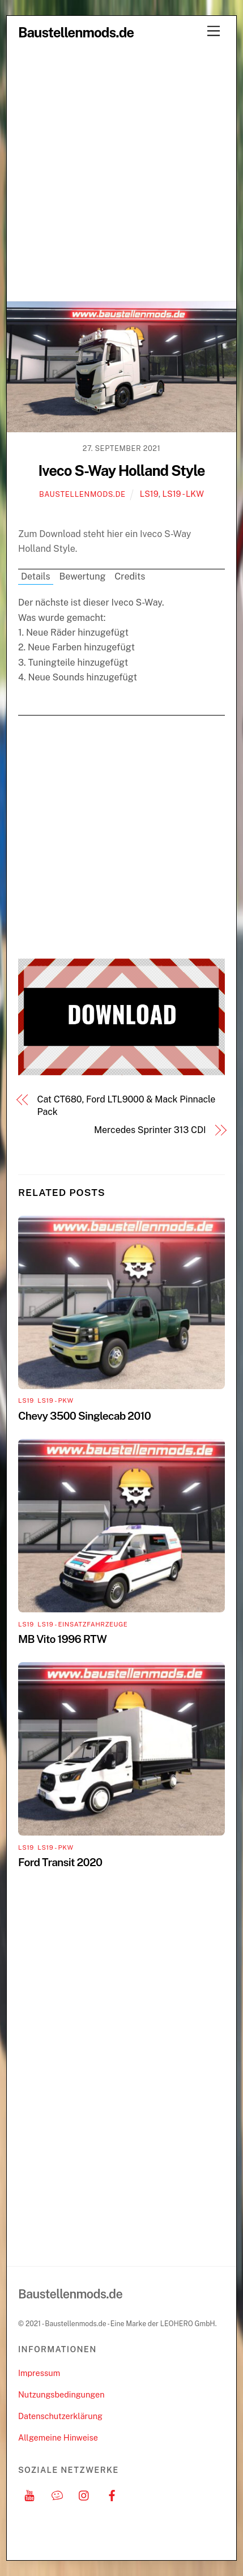  I want to click on [Menu], so click(213, 31).